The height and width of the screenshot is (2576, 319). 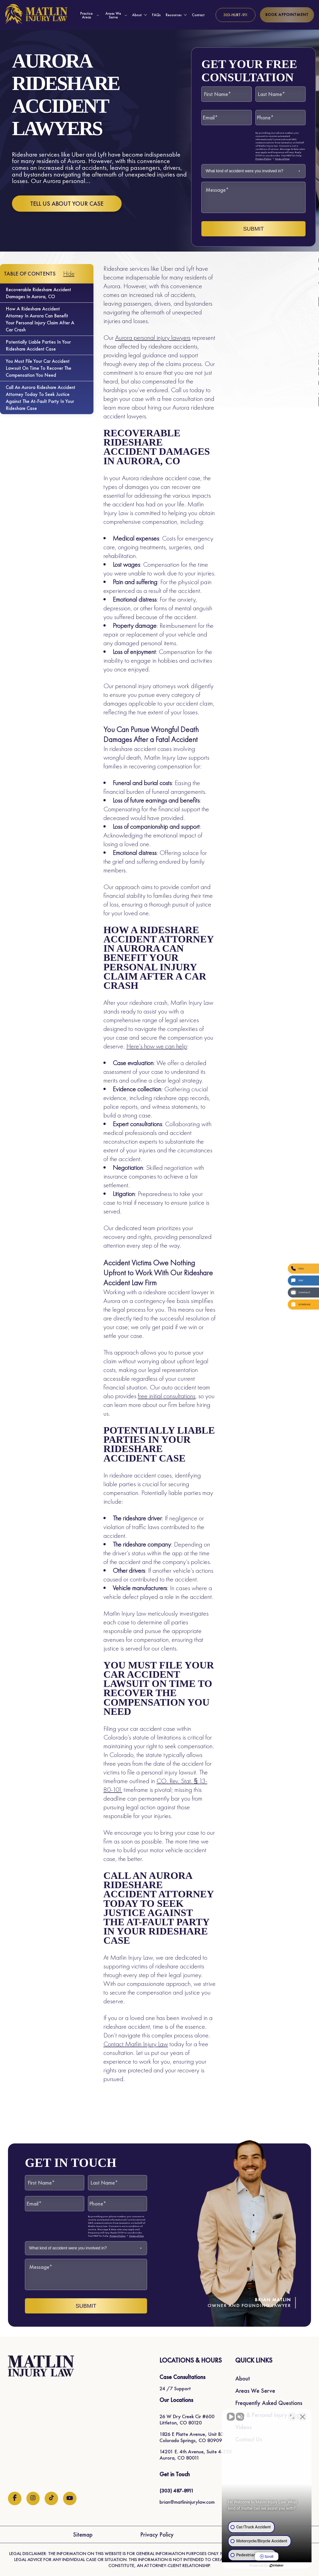 I want to click on Privacy Policy, so click(x=263, y=158).